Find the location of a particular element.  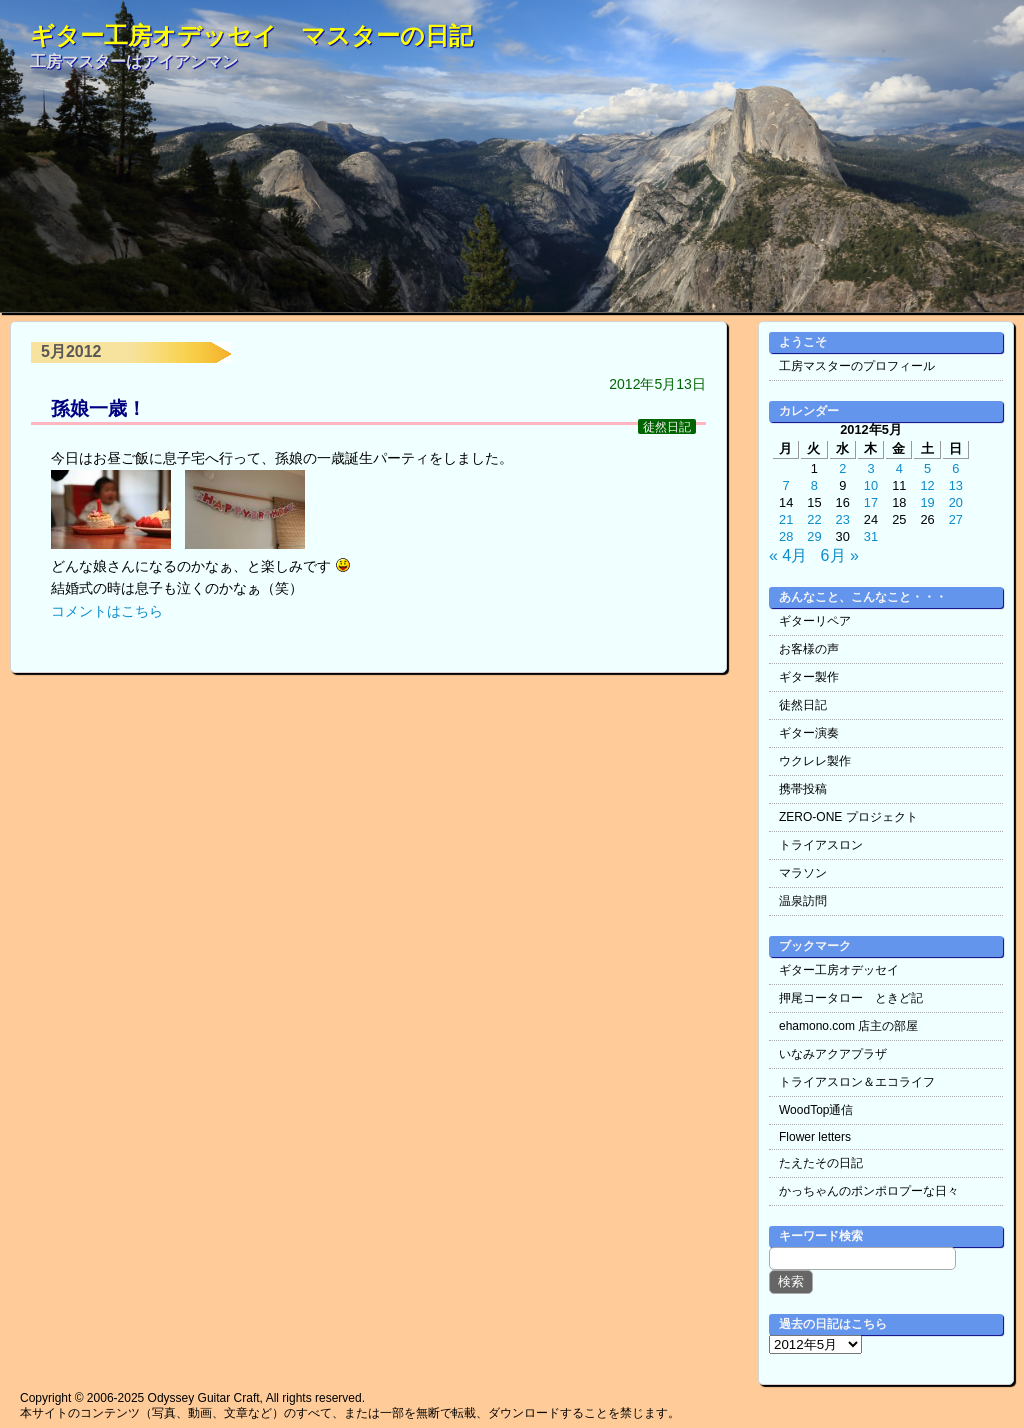

マラソン is located at coordinates (803, 873).